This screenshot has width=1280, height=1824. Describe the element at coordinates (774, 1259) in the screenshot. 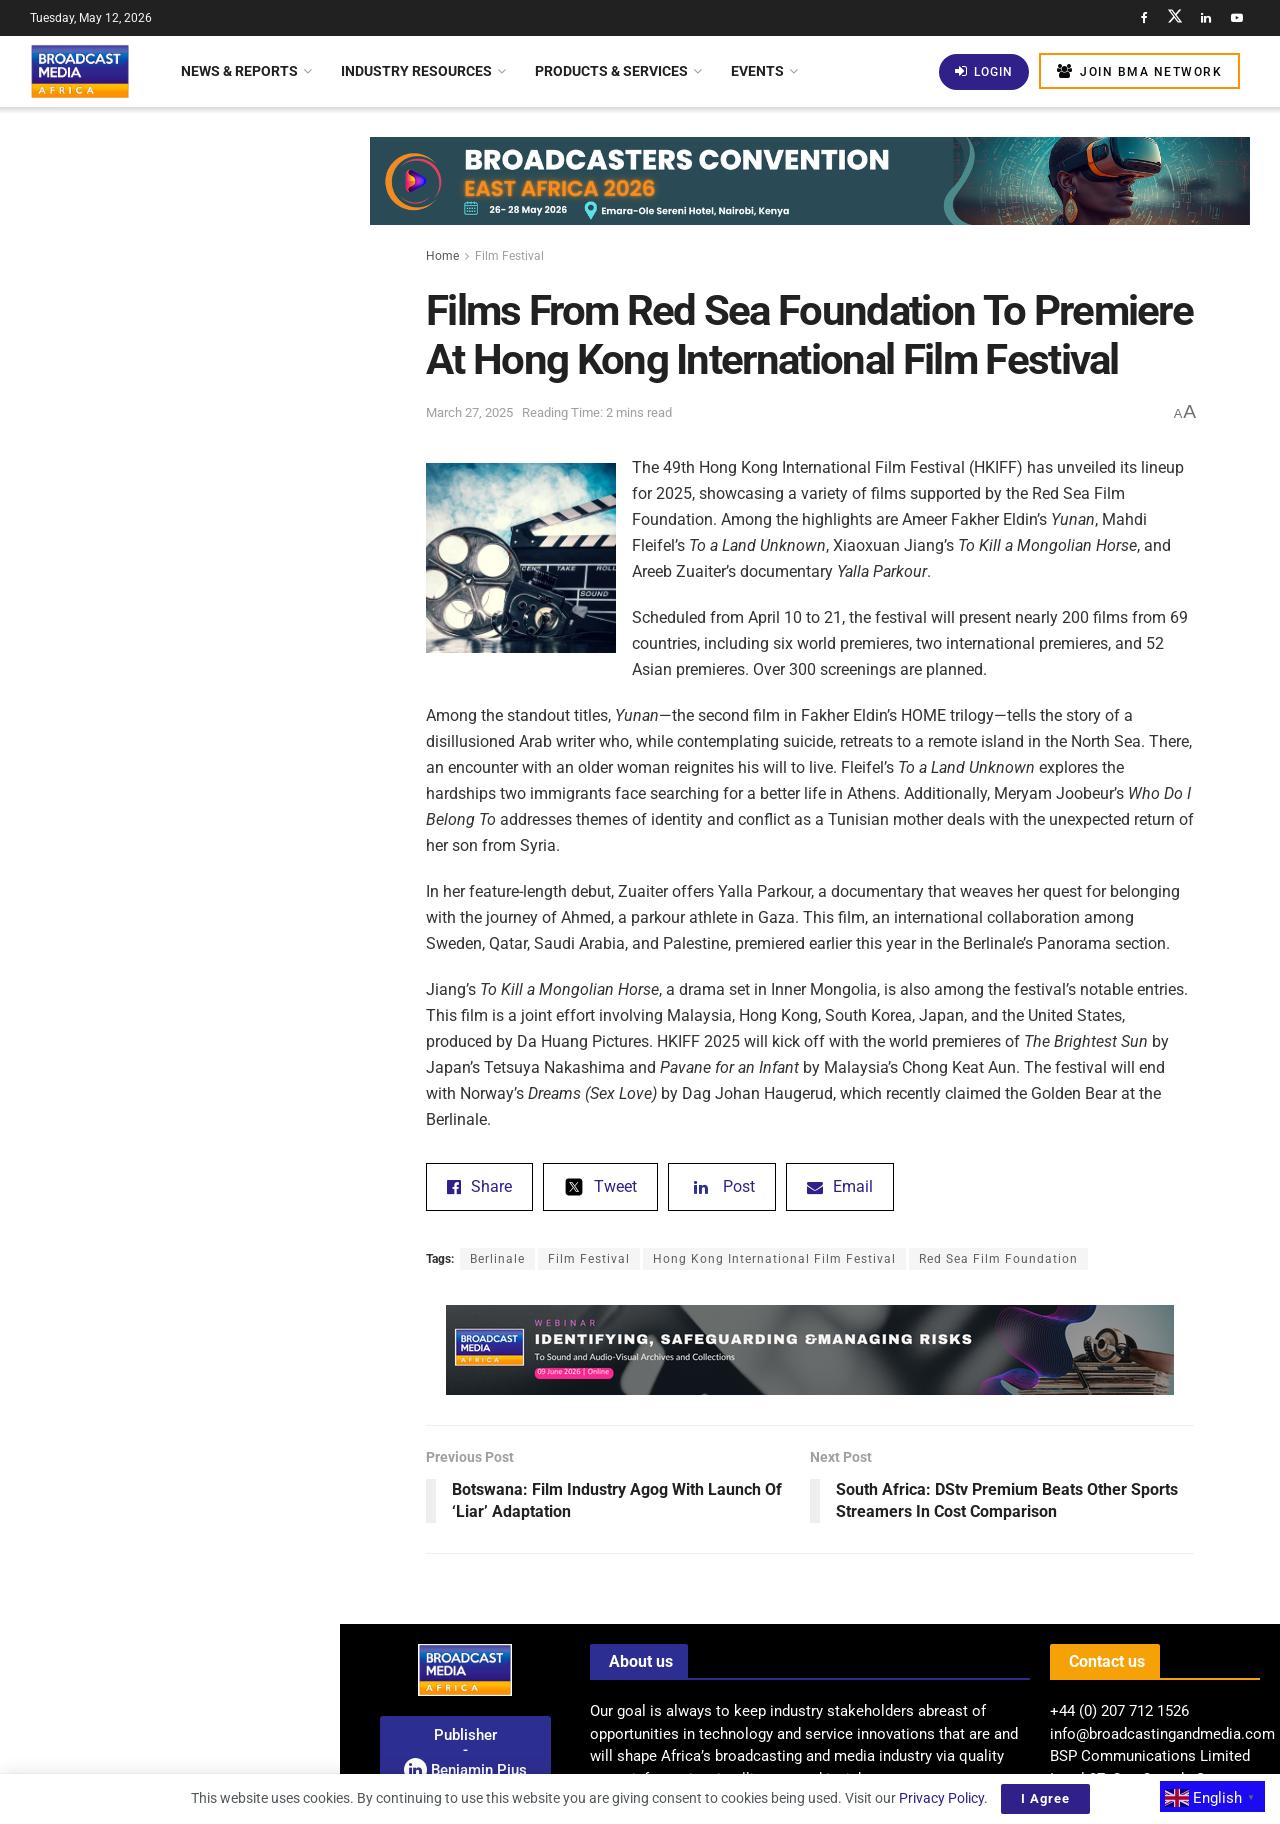

I see `Hong Kong International Film Festival` at that location.